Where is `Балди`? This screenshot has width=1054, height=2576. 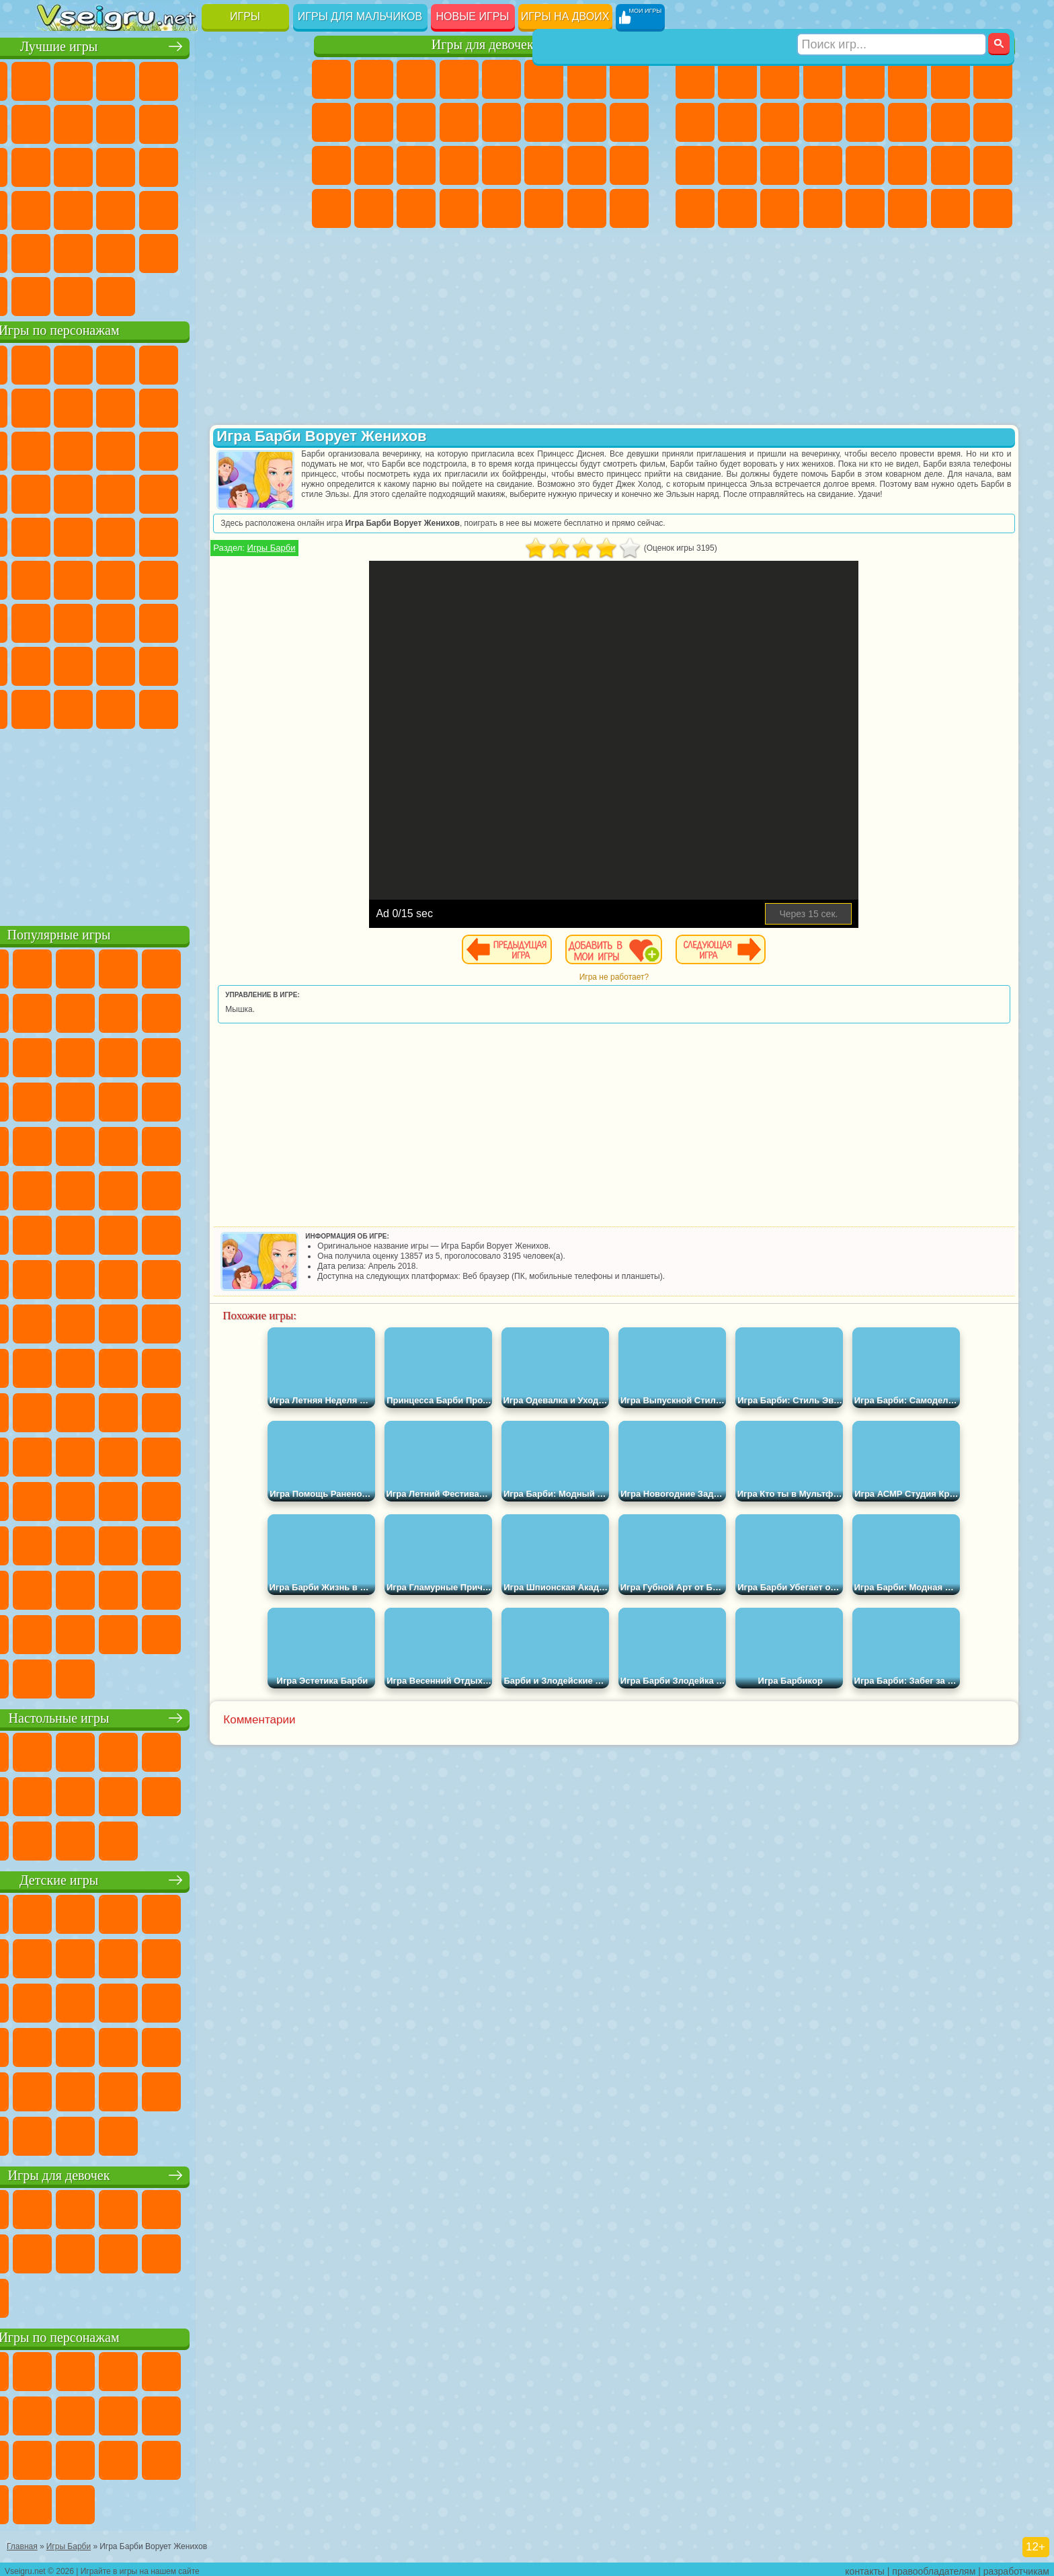 Балди is located at coordinates (99, 621).